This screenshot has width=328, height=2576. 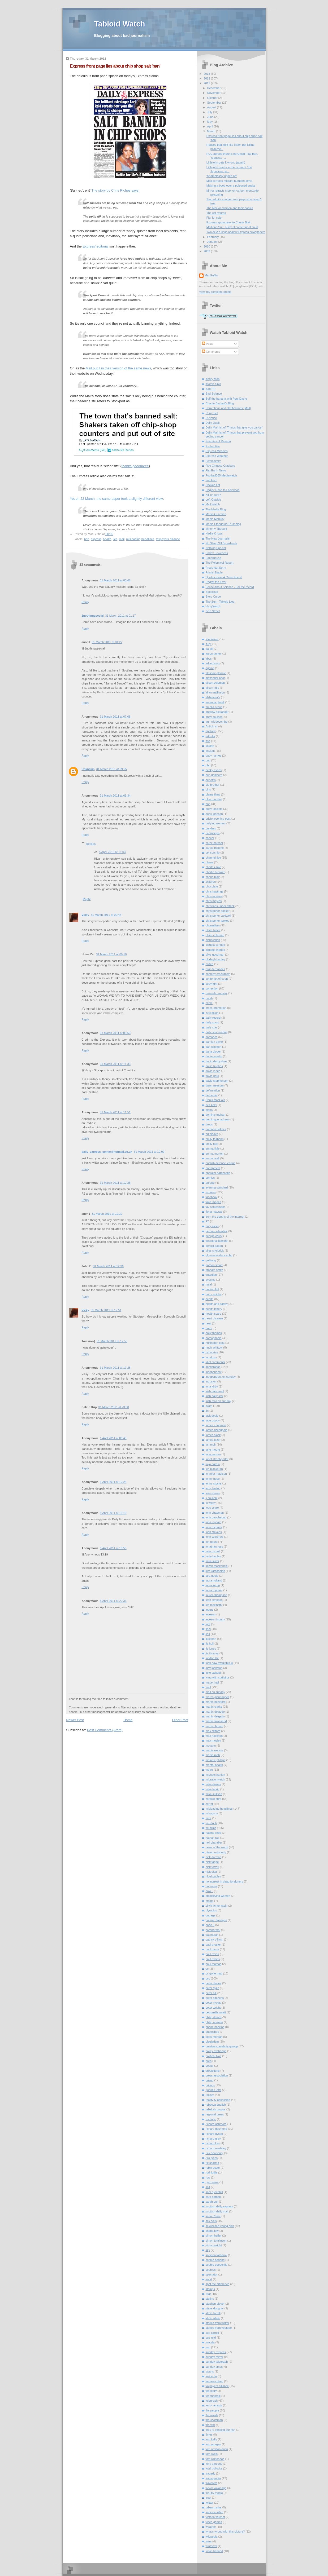 I want to click on asa, so click(x=208, y=741).